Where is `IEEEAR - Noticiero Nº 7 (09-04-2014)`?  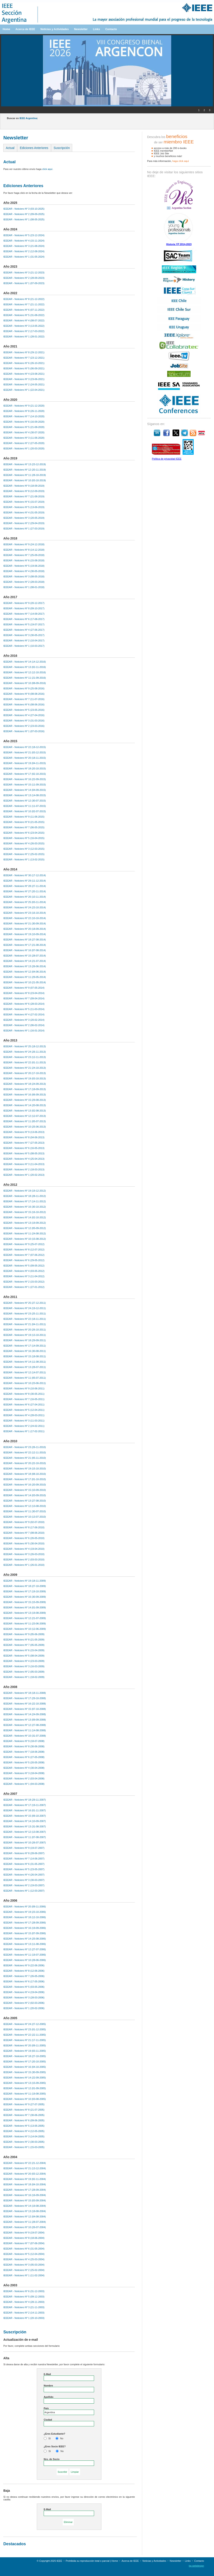
IEEEAR - Noticiero Nº 7 (09-04-2014) is located at coordinates (23, 998).